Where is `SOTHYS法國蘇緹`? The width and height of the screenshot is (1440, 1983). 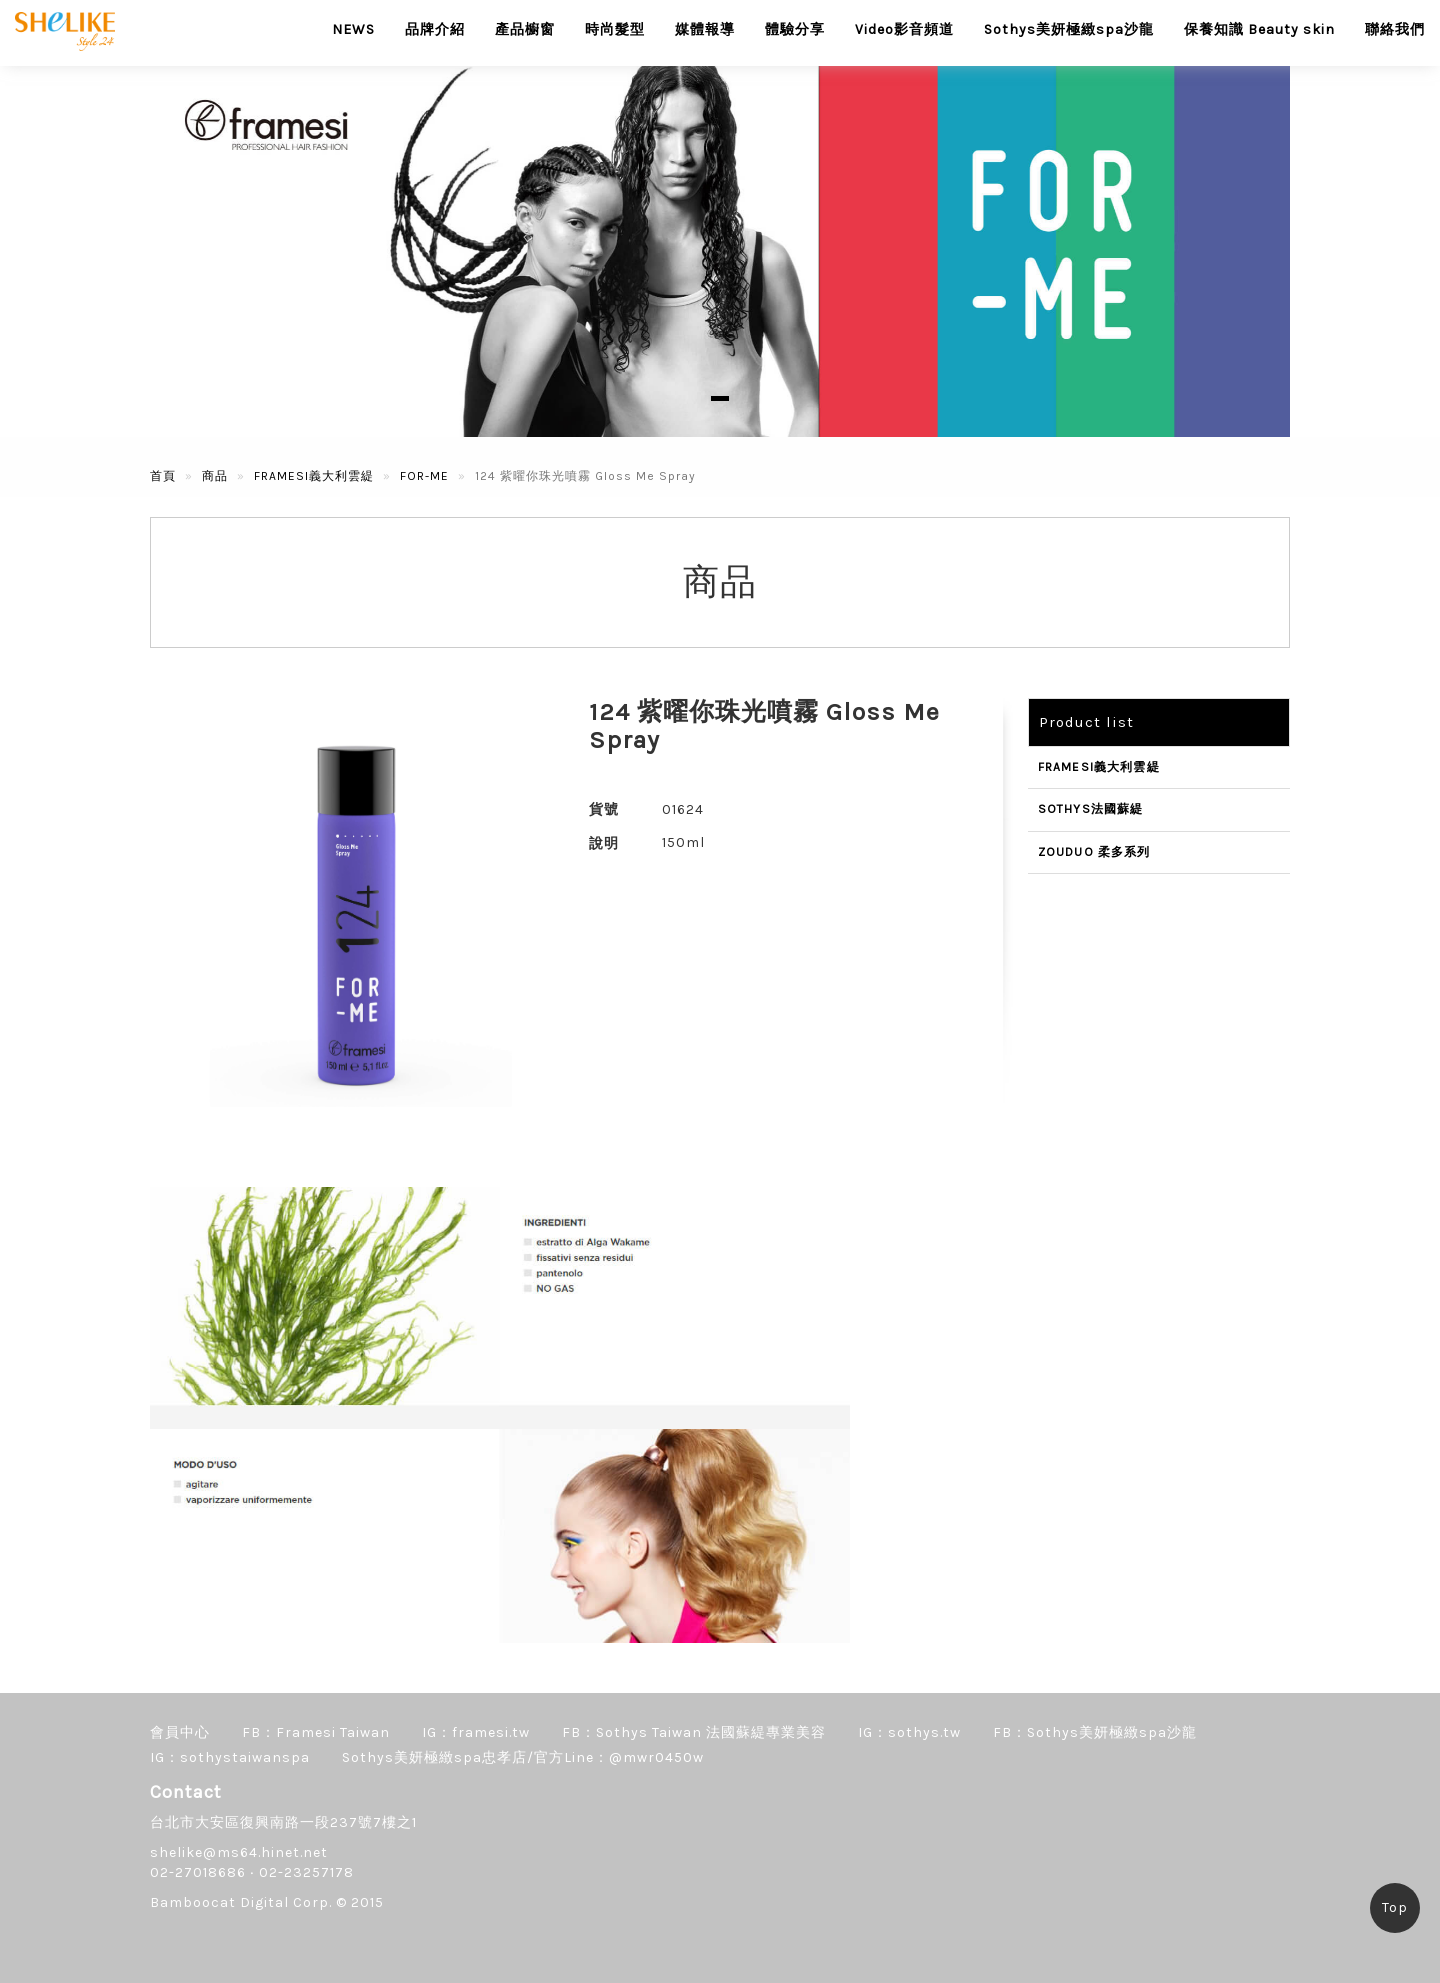
SOTHYS法國蘇緹 is located at coordinates (1091, 809).